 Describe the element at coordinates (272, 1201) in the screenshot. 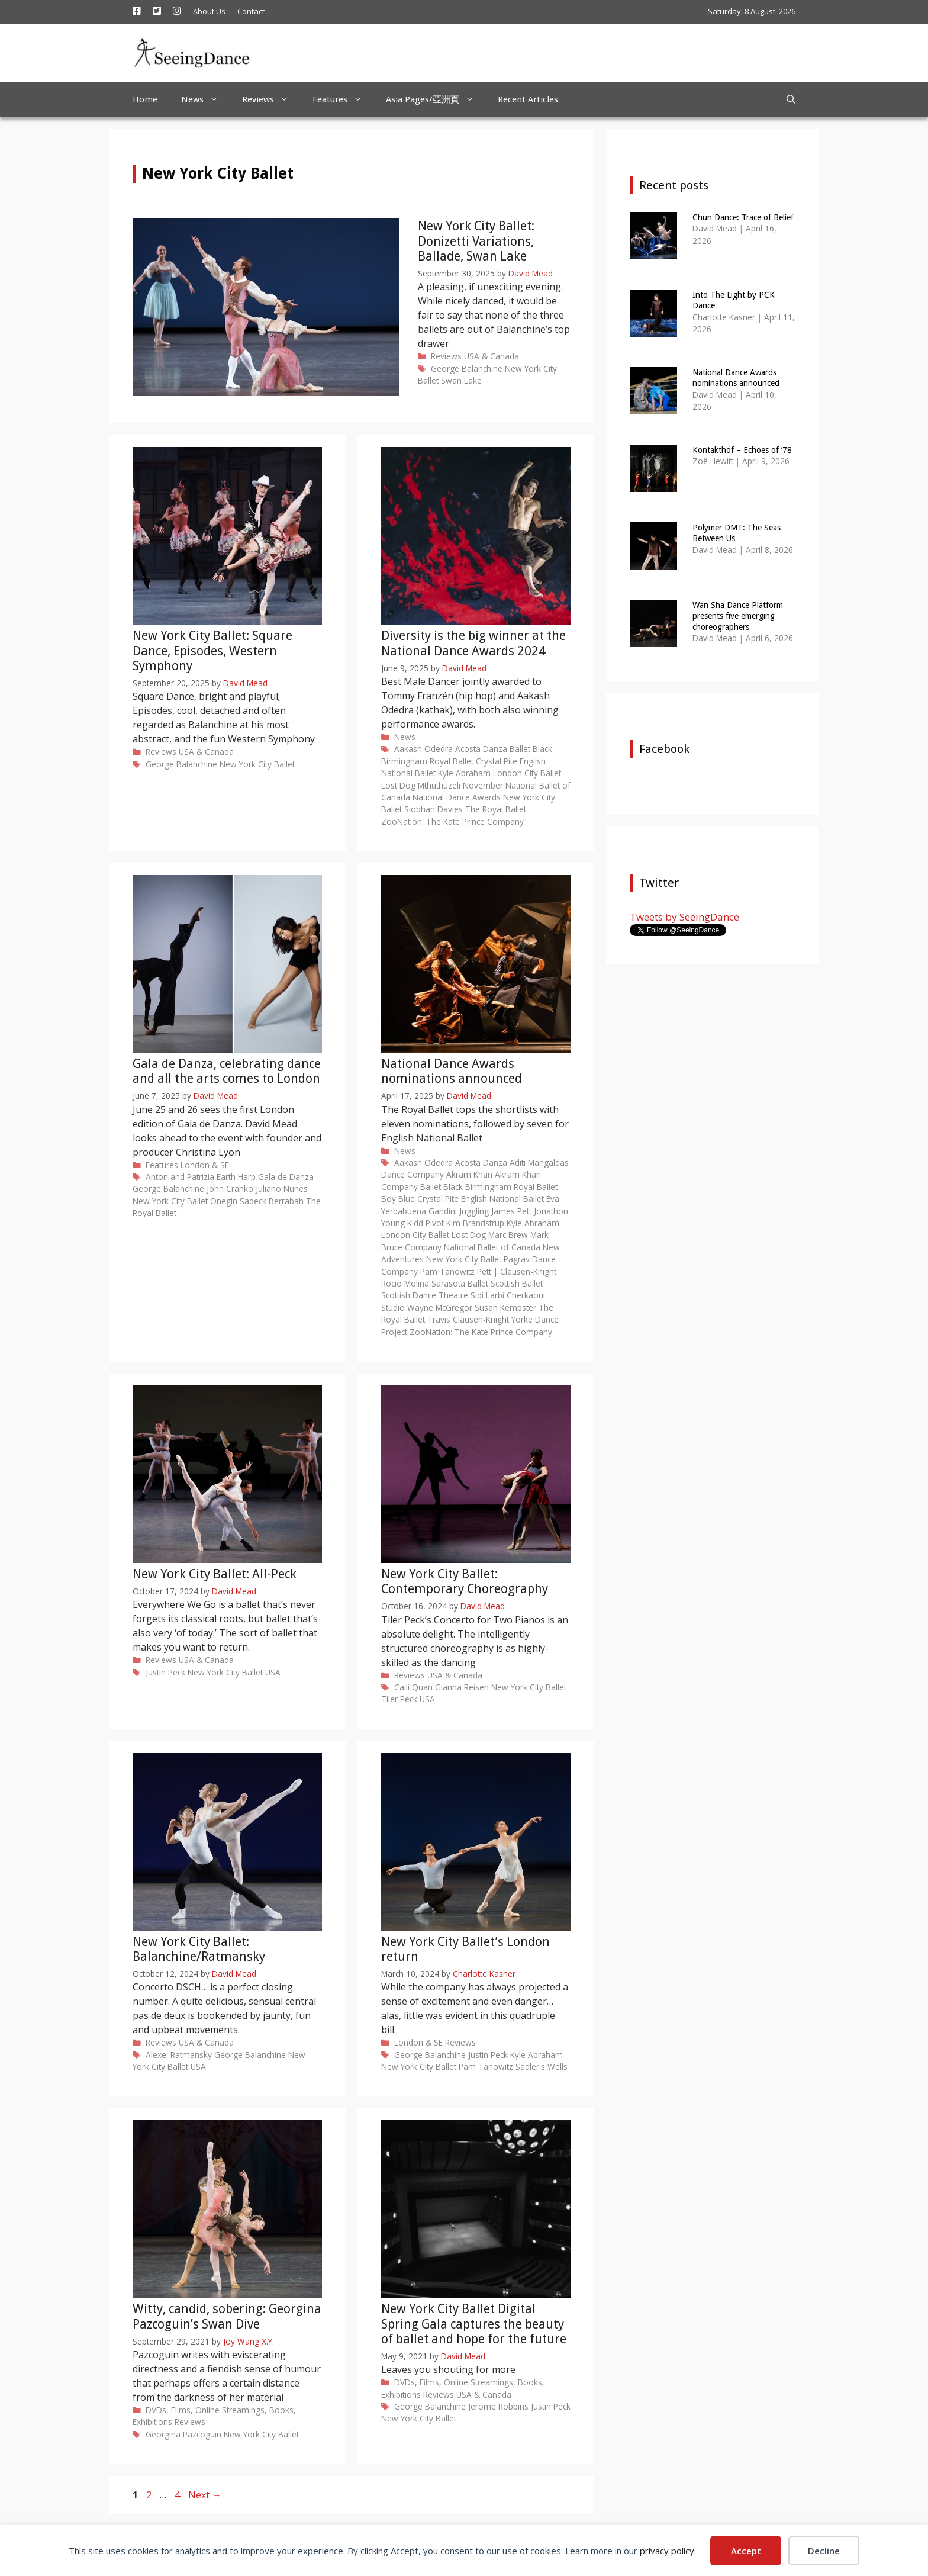

I see `Sadeck Berrabah` at that location.